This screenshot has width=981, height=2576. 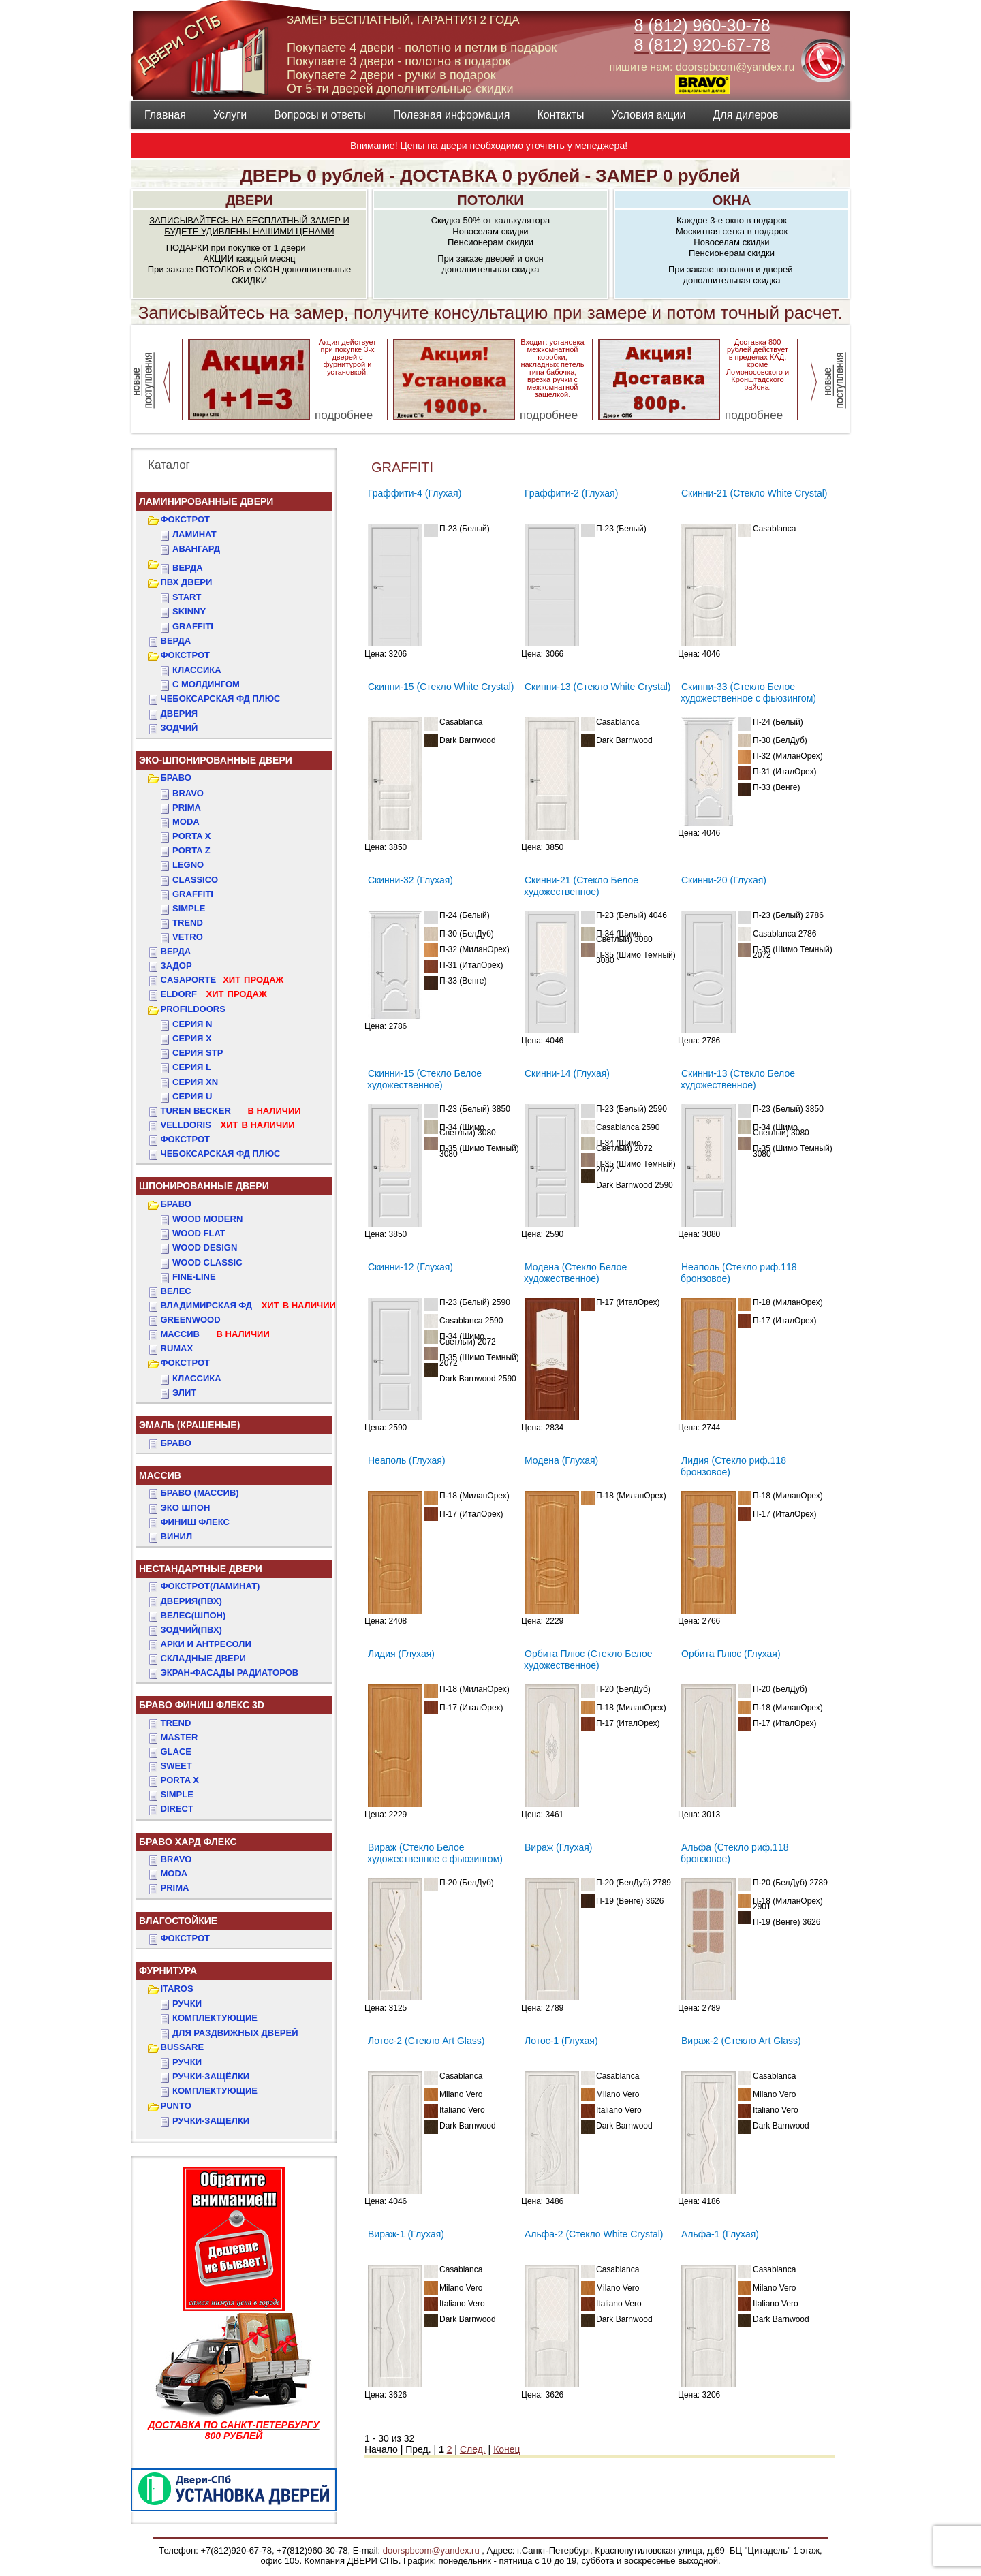 What do you see at coordinates (196, 670) in the screenshot?
I see `КЛАССИКА` at bounding box center [196, 670].